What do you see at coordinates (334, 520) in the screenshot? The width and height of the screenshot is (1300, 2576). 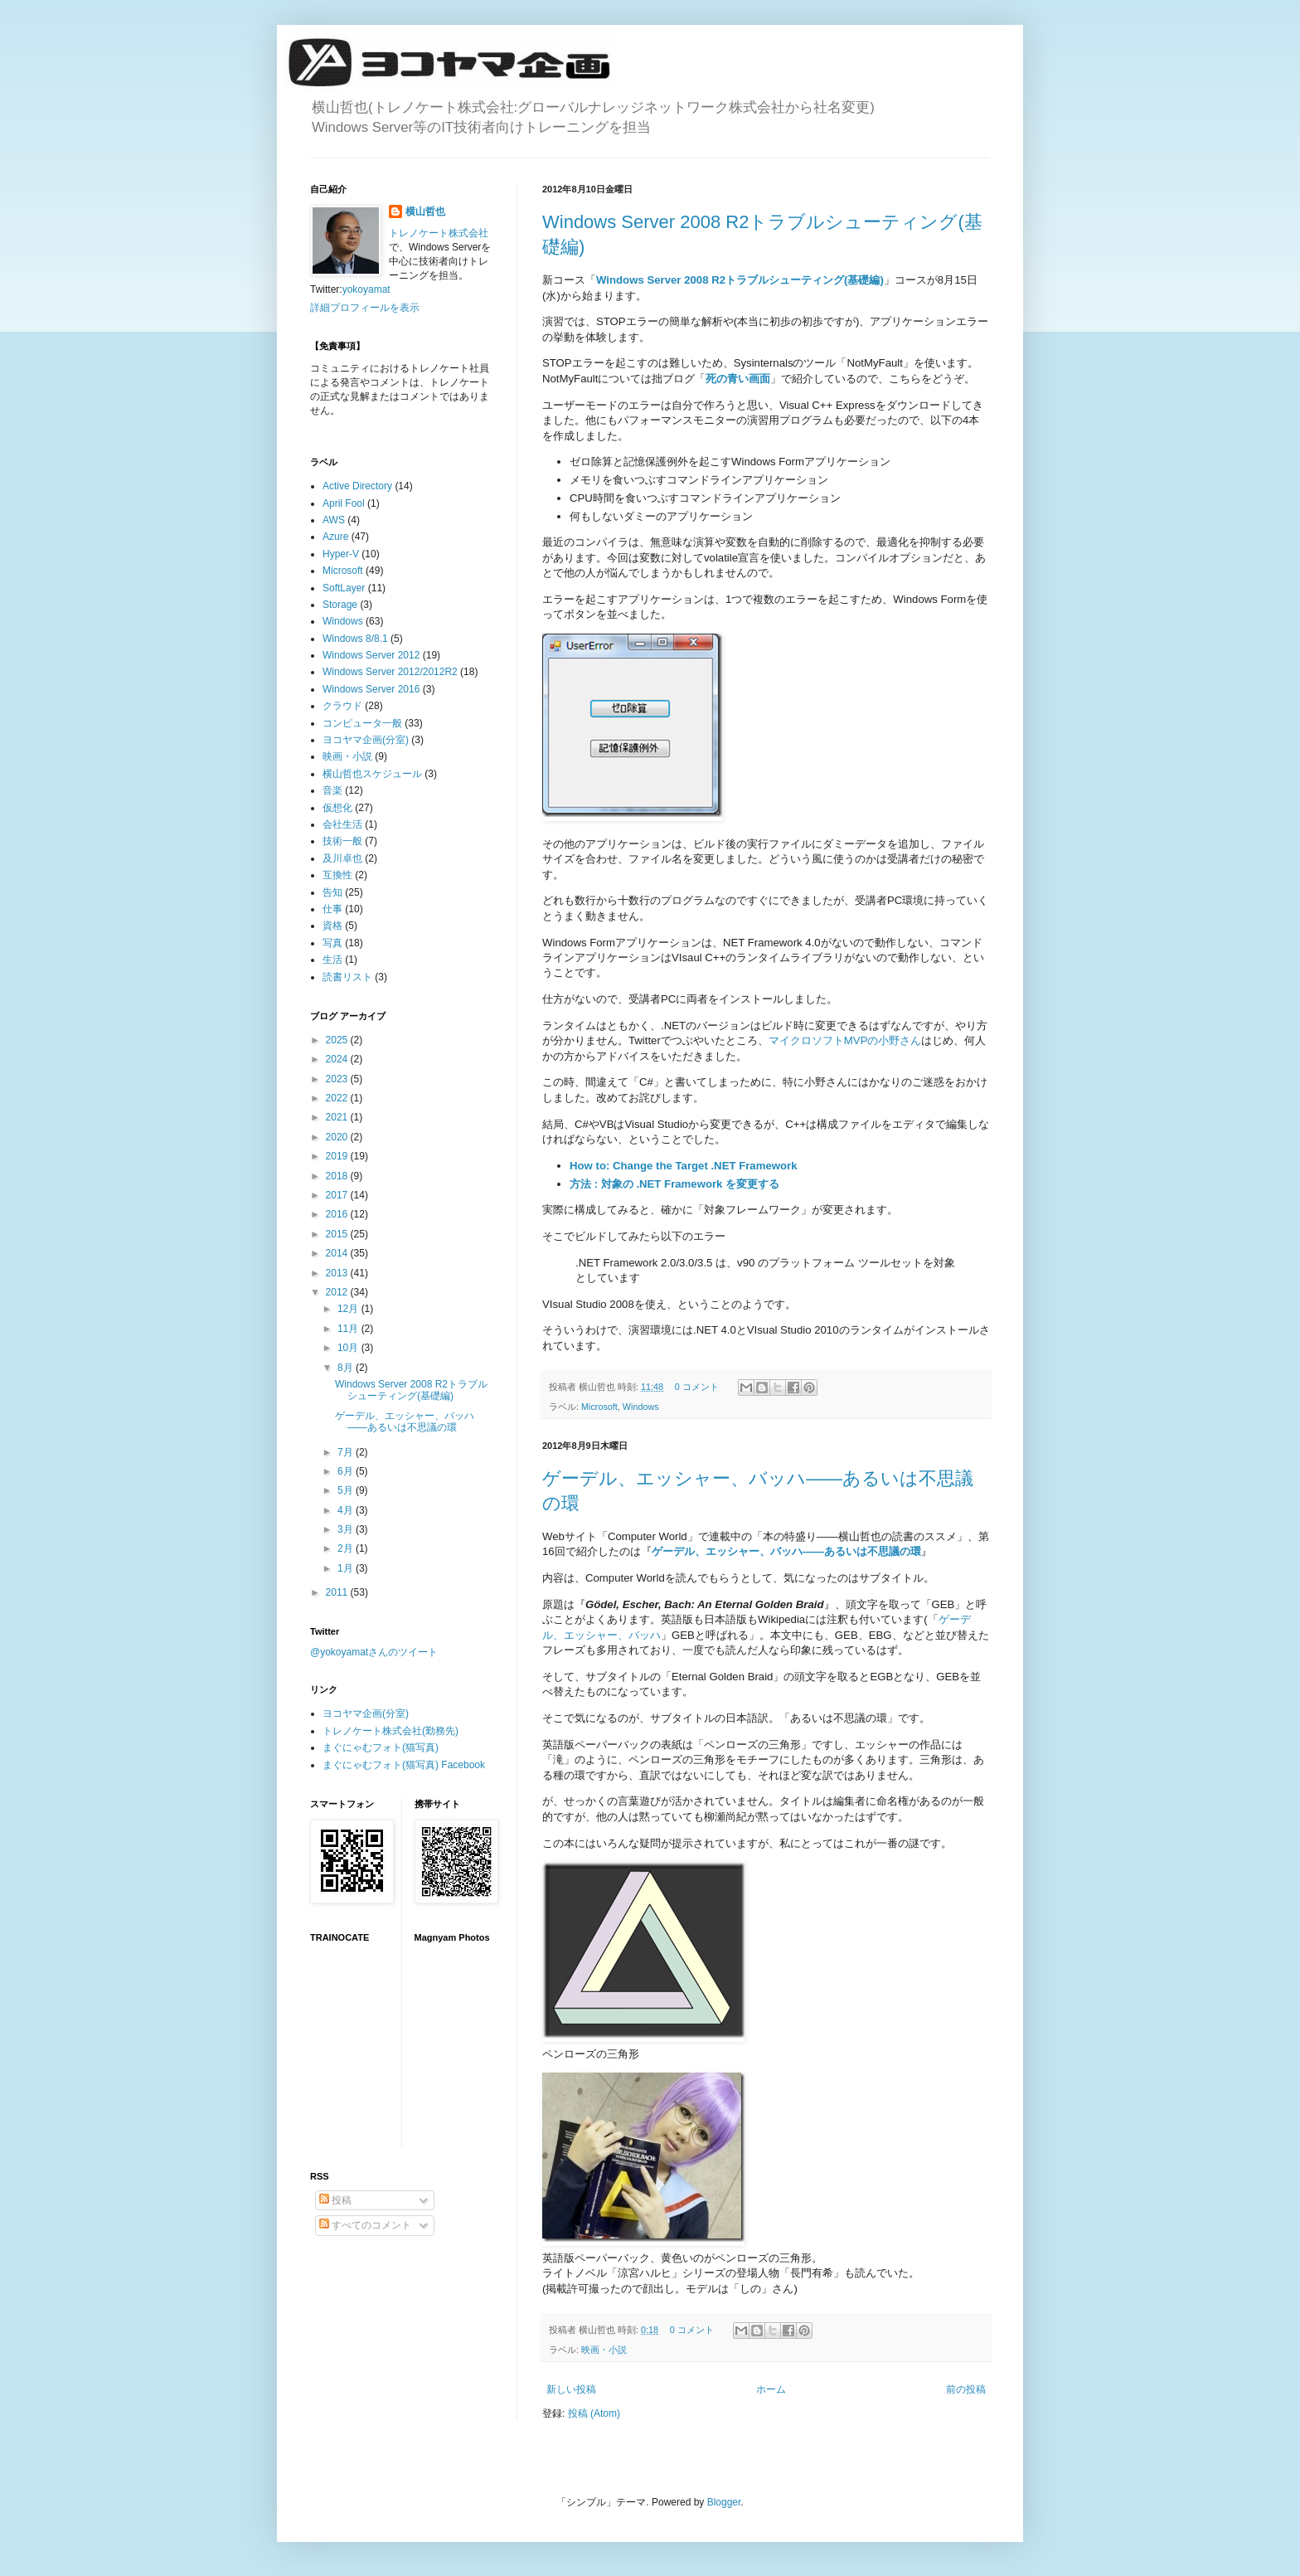 I see `AWS` at bounding box center [334, 520].